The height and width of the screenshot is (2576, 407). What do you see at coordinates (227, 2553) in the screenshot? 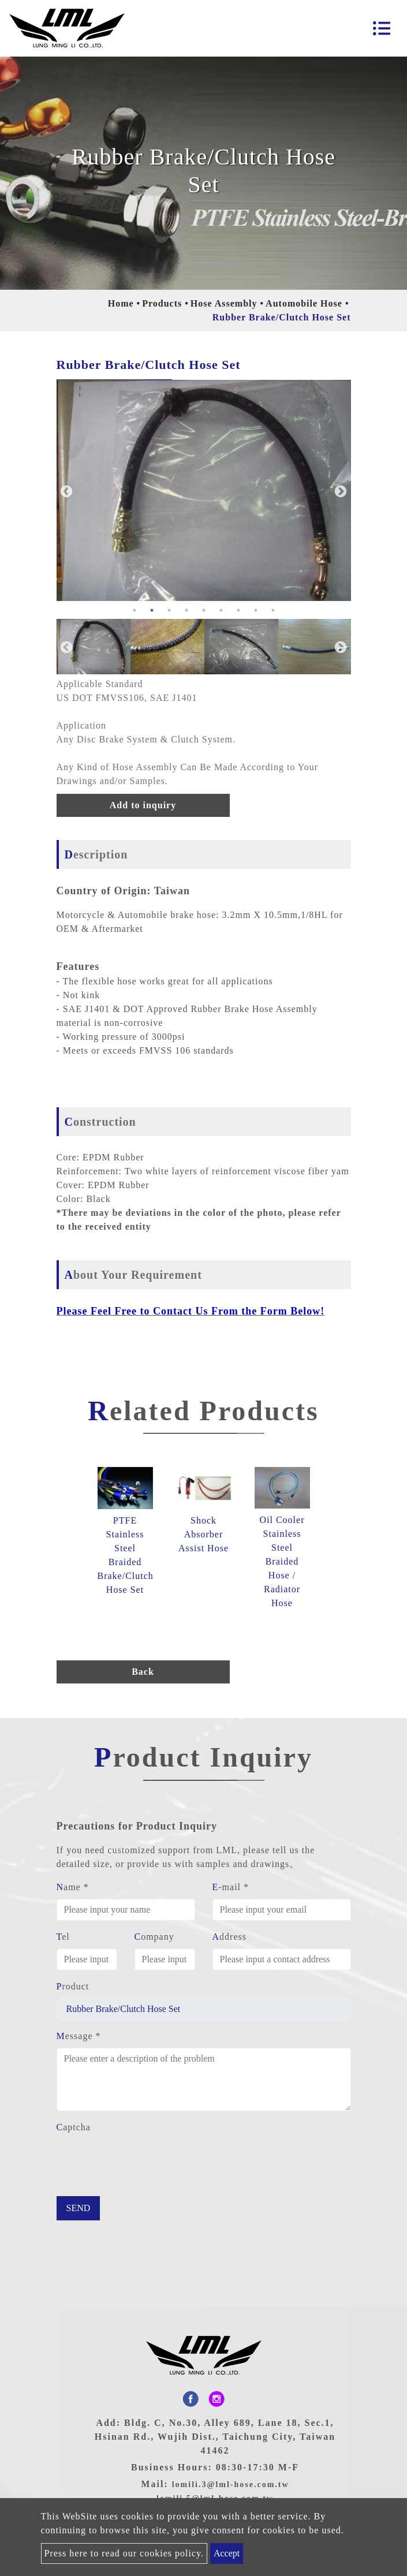
I see `Accept` at bounding box center [227, 2553].